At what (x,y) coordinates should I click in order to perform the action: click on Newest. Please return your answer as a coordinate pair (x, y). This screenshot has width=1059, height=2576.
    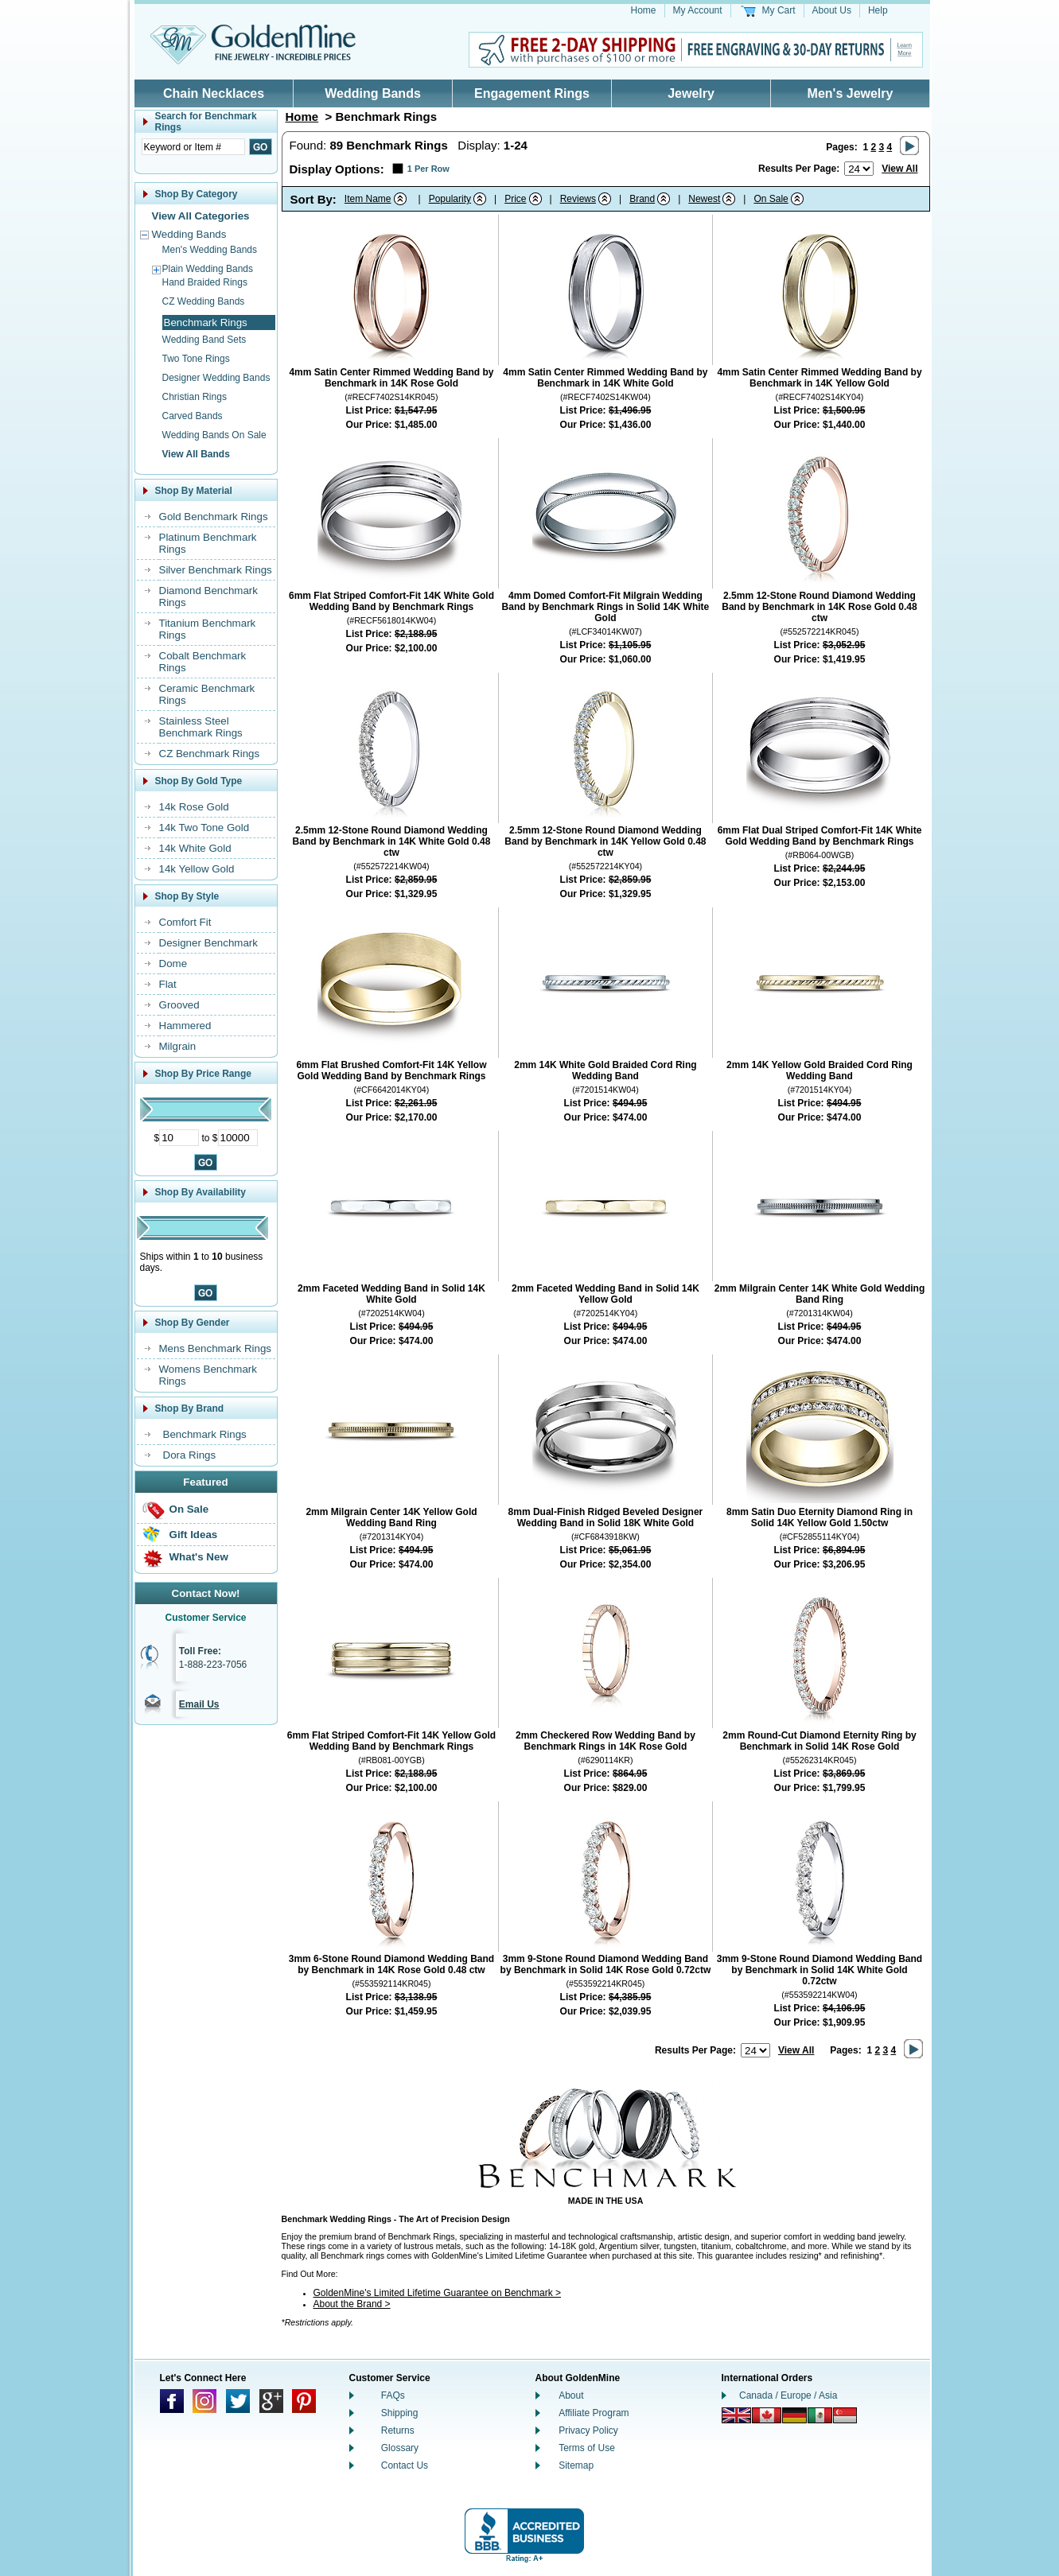
    Looking at the image, I should click on (704, 198).